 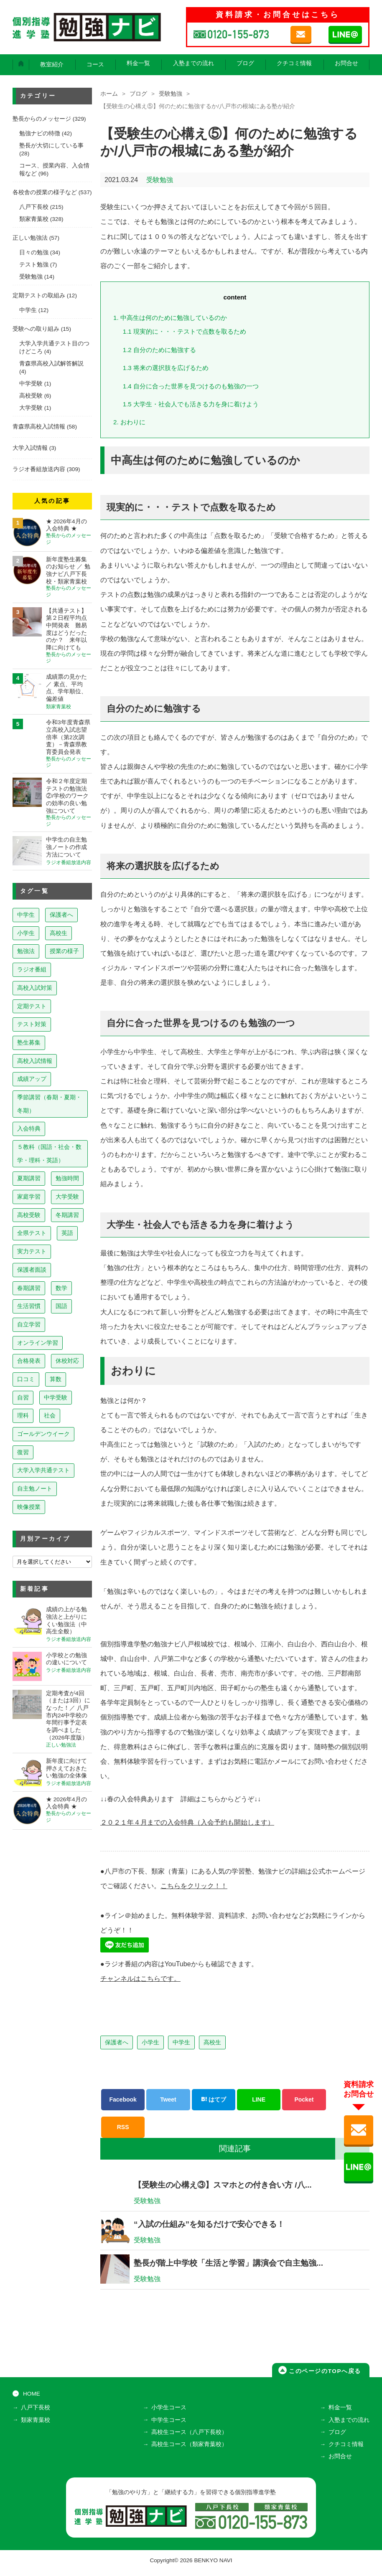 What do you see at coordinates (31, 1078) in the screenshot?
I see `成績アップ [成績アップ (82個の項目)]` at bounding box center [31, 1078].